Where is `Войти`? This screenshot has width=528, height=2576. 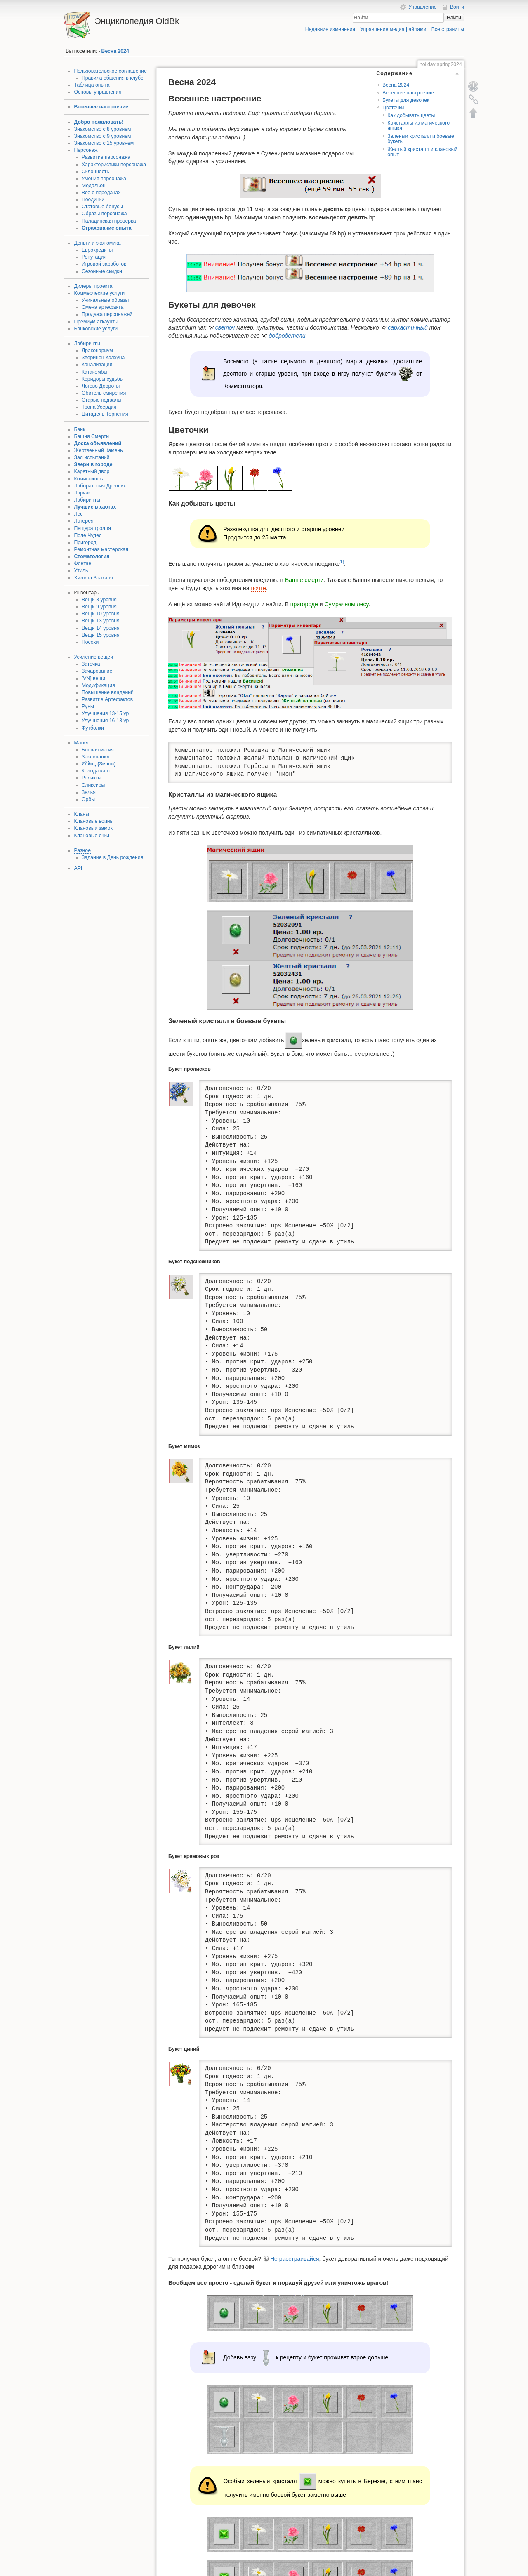
Войти is located at coordinates (457, 7).